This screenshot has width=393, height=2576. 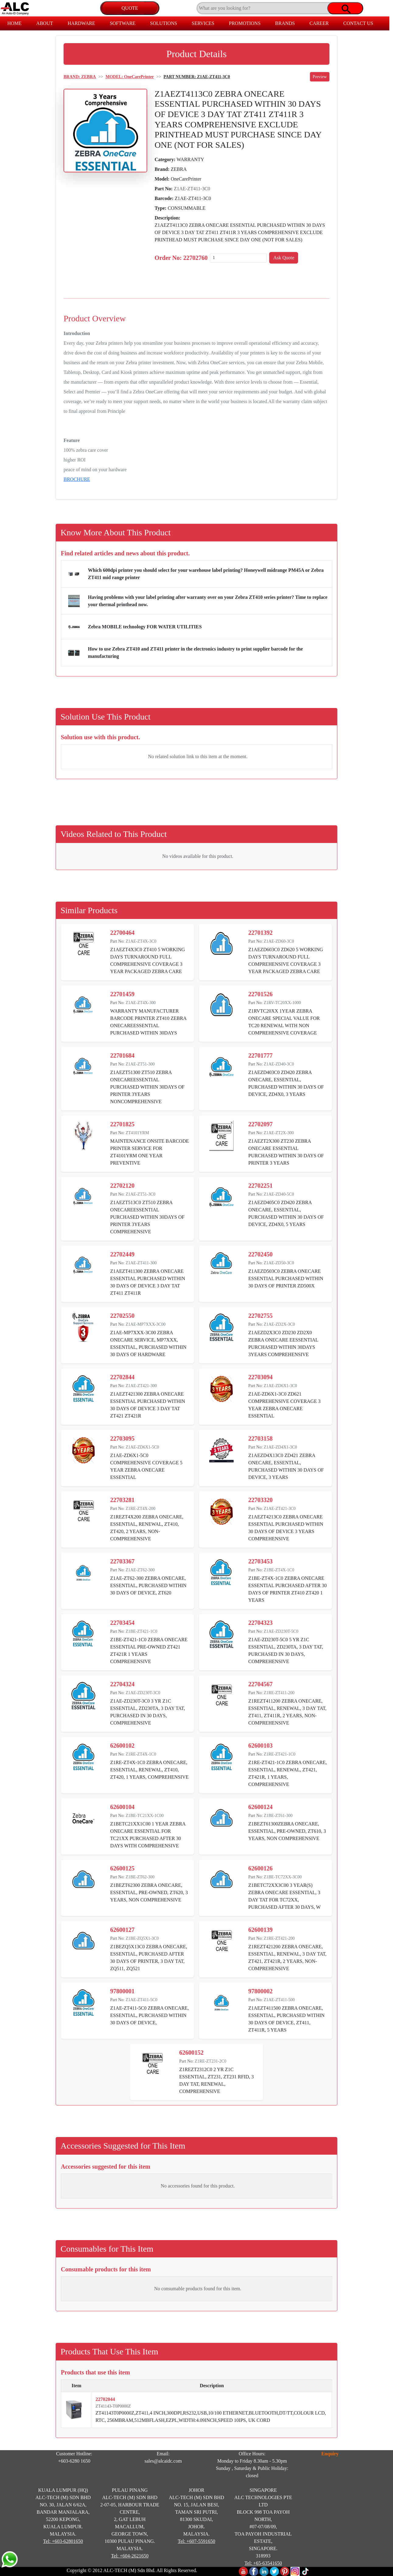 I want to click on Tel: +604-2621650, so click(x=129, y=2555).